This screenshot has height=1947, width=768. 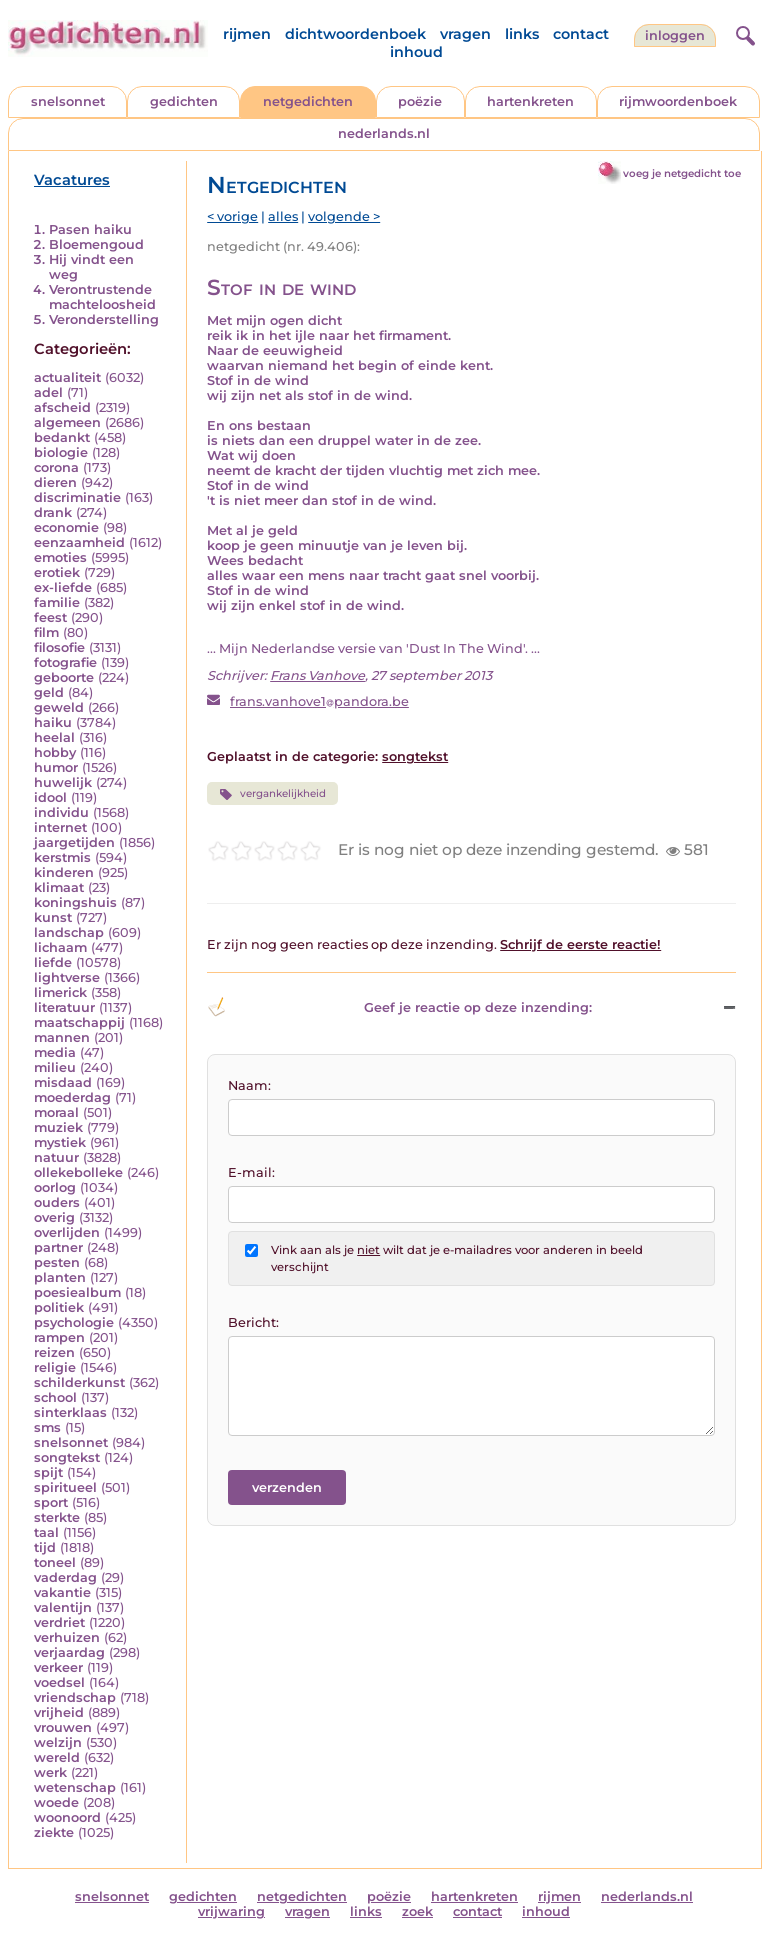 What do you see at coordinates (55, 1397) in the screenshot?
I see `school` at bounding box center [55, 1397].